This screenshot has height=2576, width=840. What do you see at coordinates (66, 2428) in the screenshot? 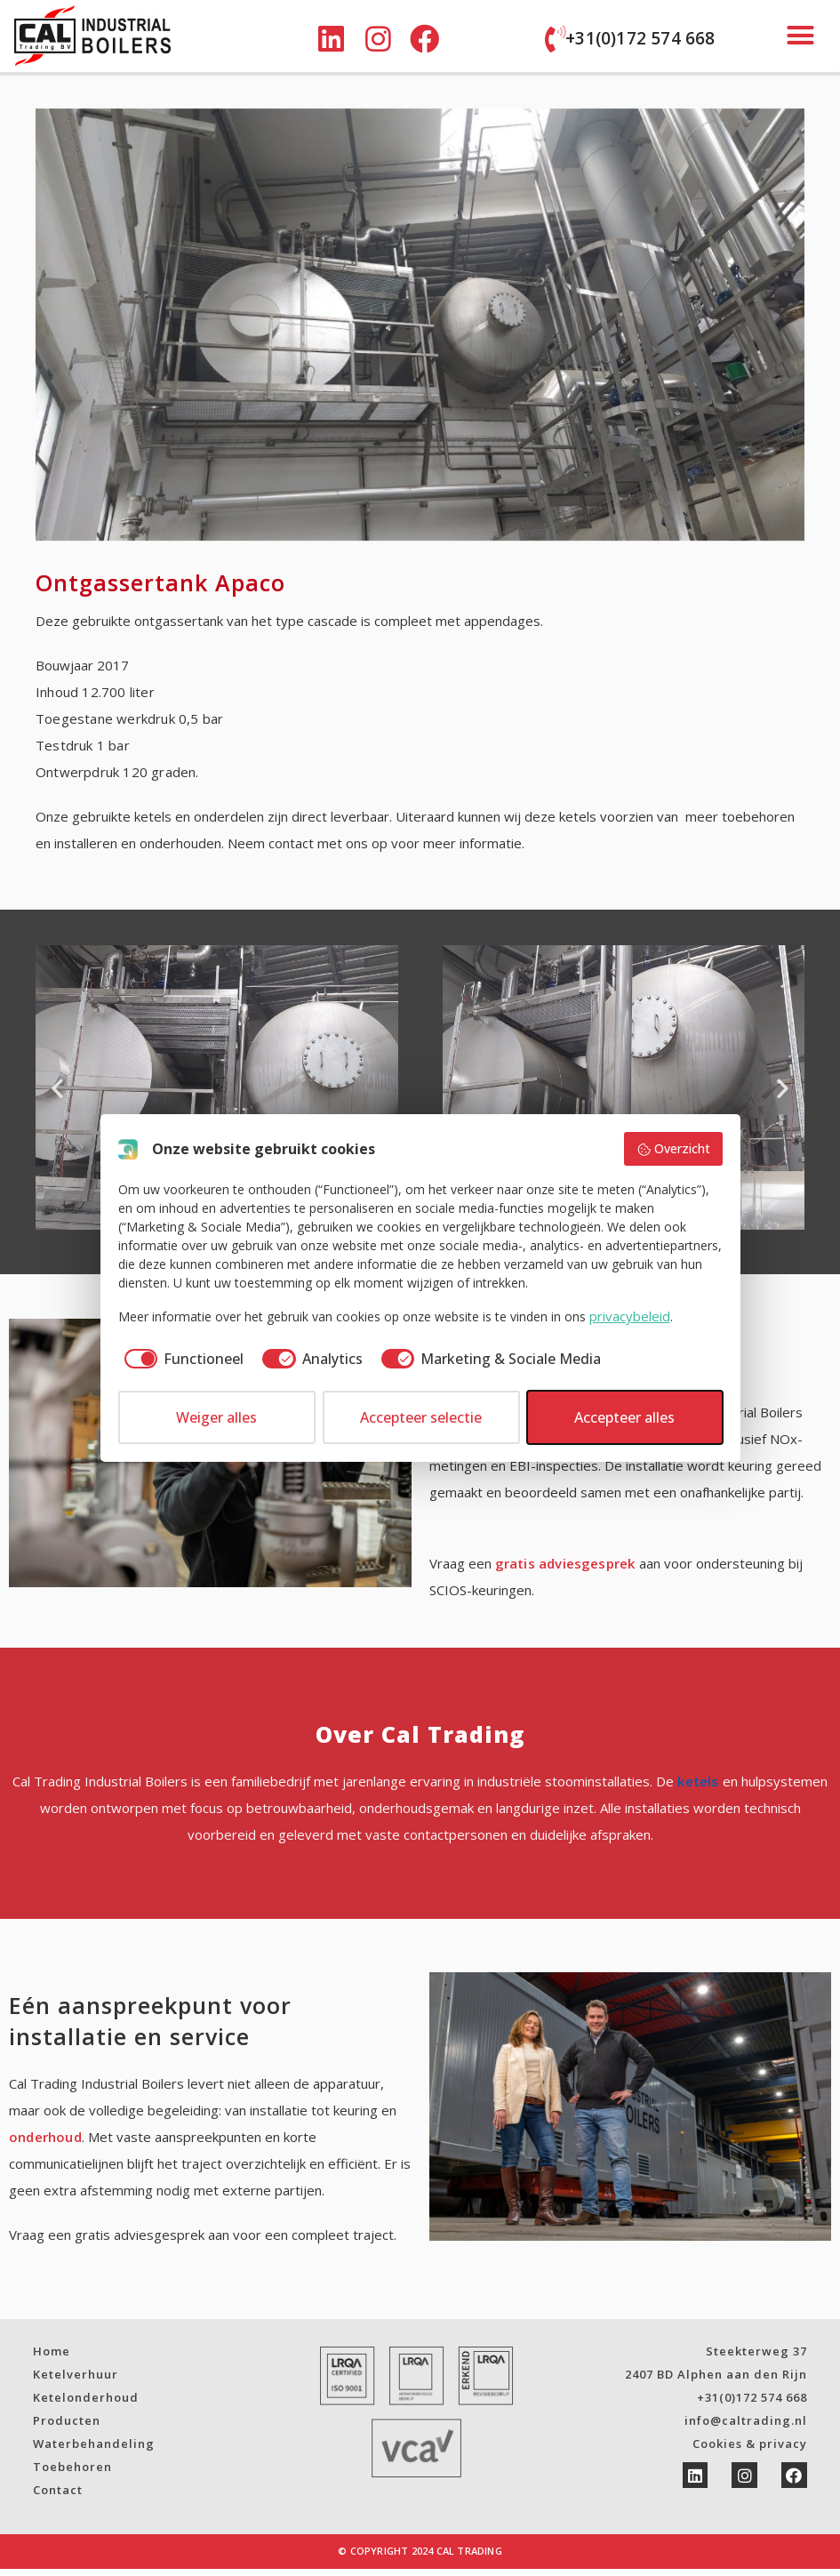
I see `Producten` at bounding box center [66, 2428].